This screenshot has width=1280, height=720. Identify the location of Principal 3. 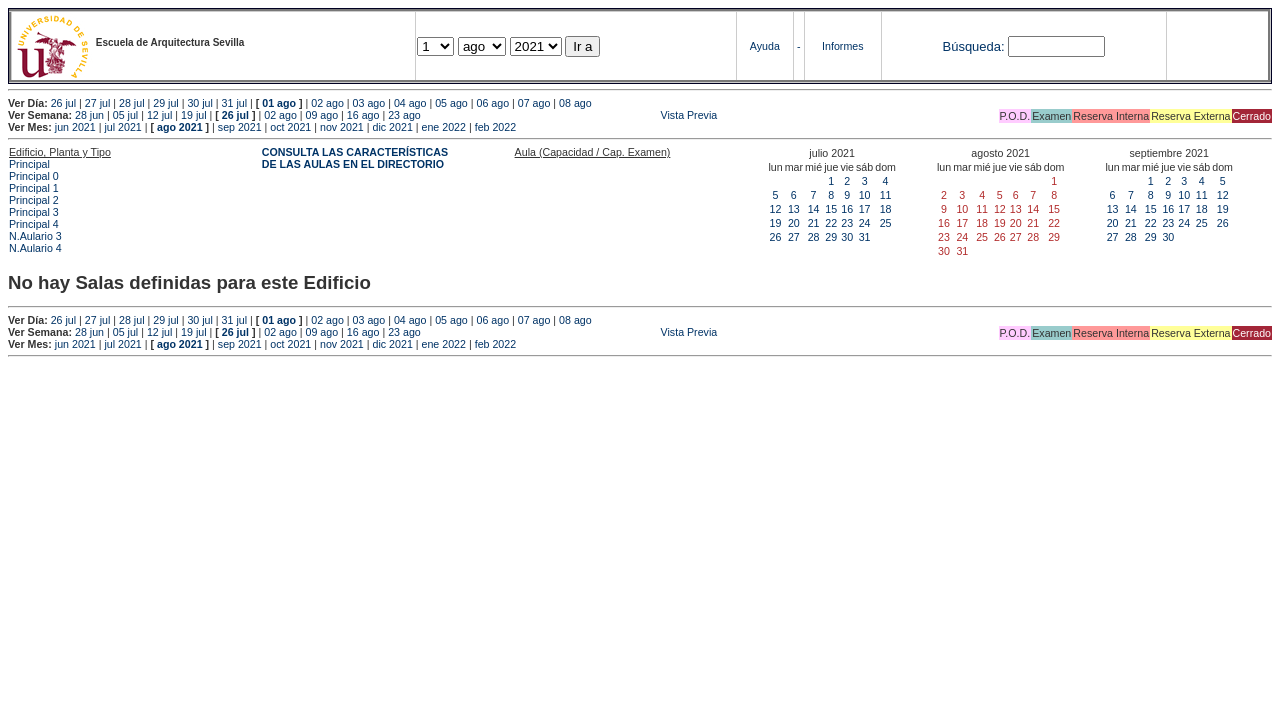
(34, 212).